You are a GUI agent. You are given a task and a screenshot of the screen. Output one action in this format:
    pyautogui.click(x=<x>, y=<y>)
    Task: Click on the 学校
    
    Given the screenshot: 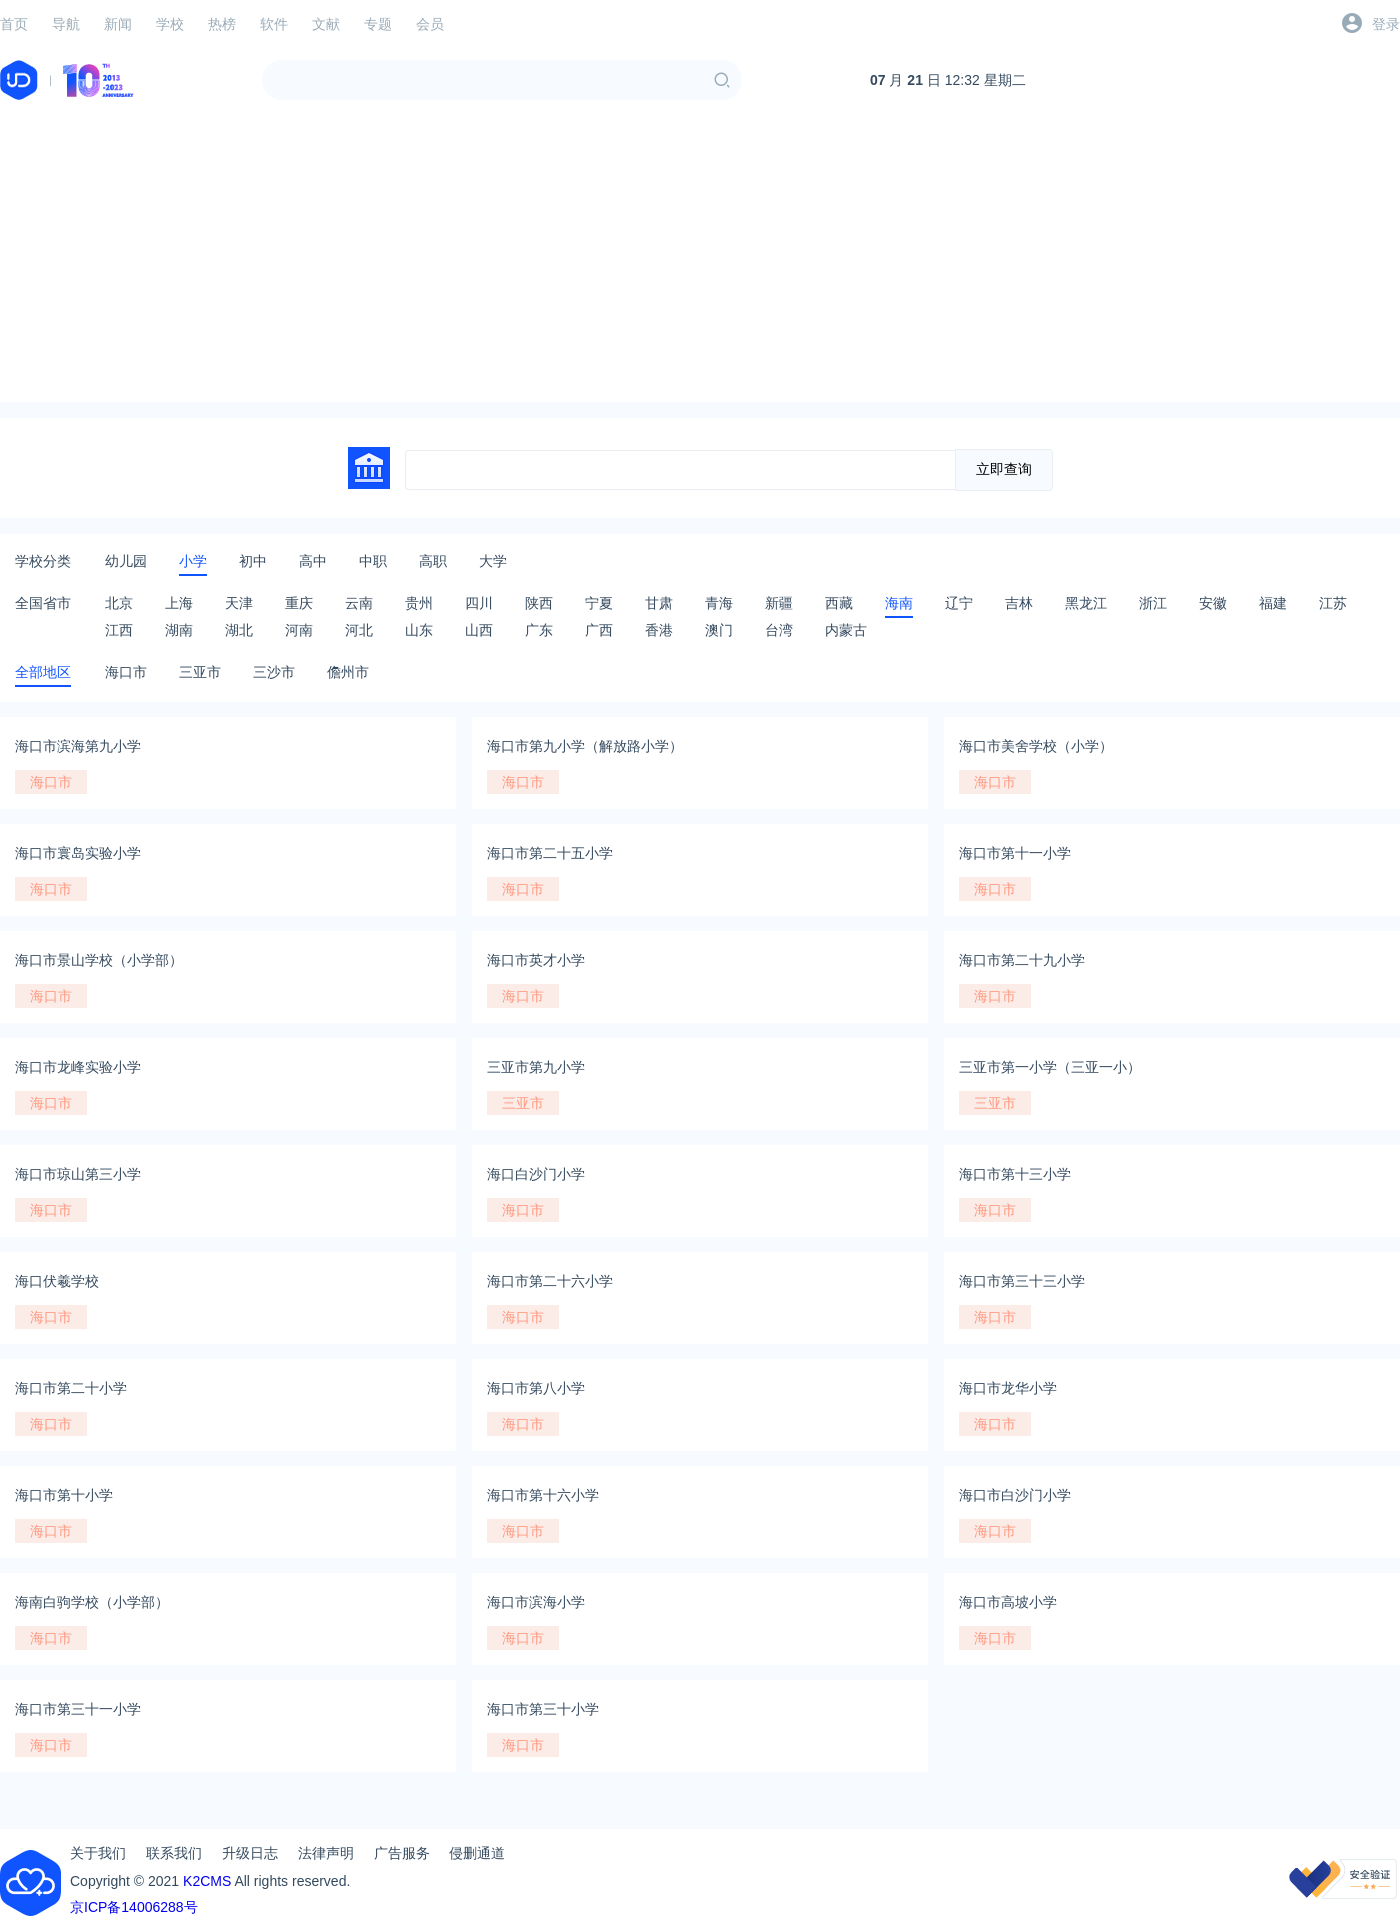 What is the action you would take?
    pyautogui.click(x=170, y=24)
    